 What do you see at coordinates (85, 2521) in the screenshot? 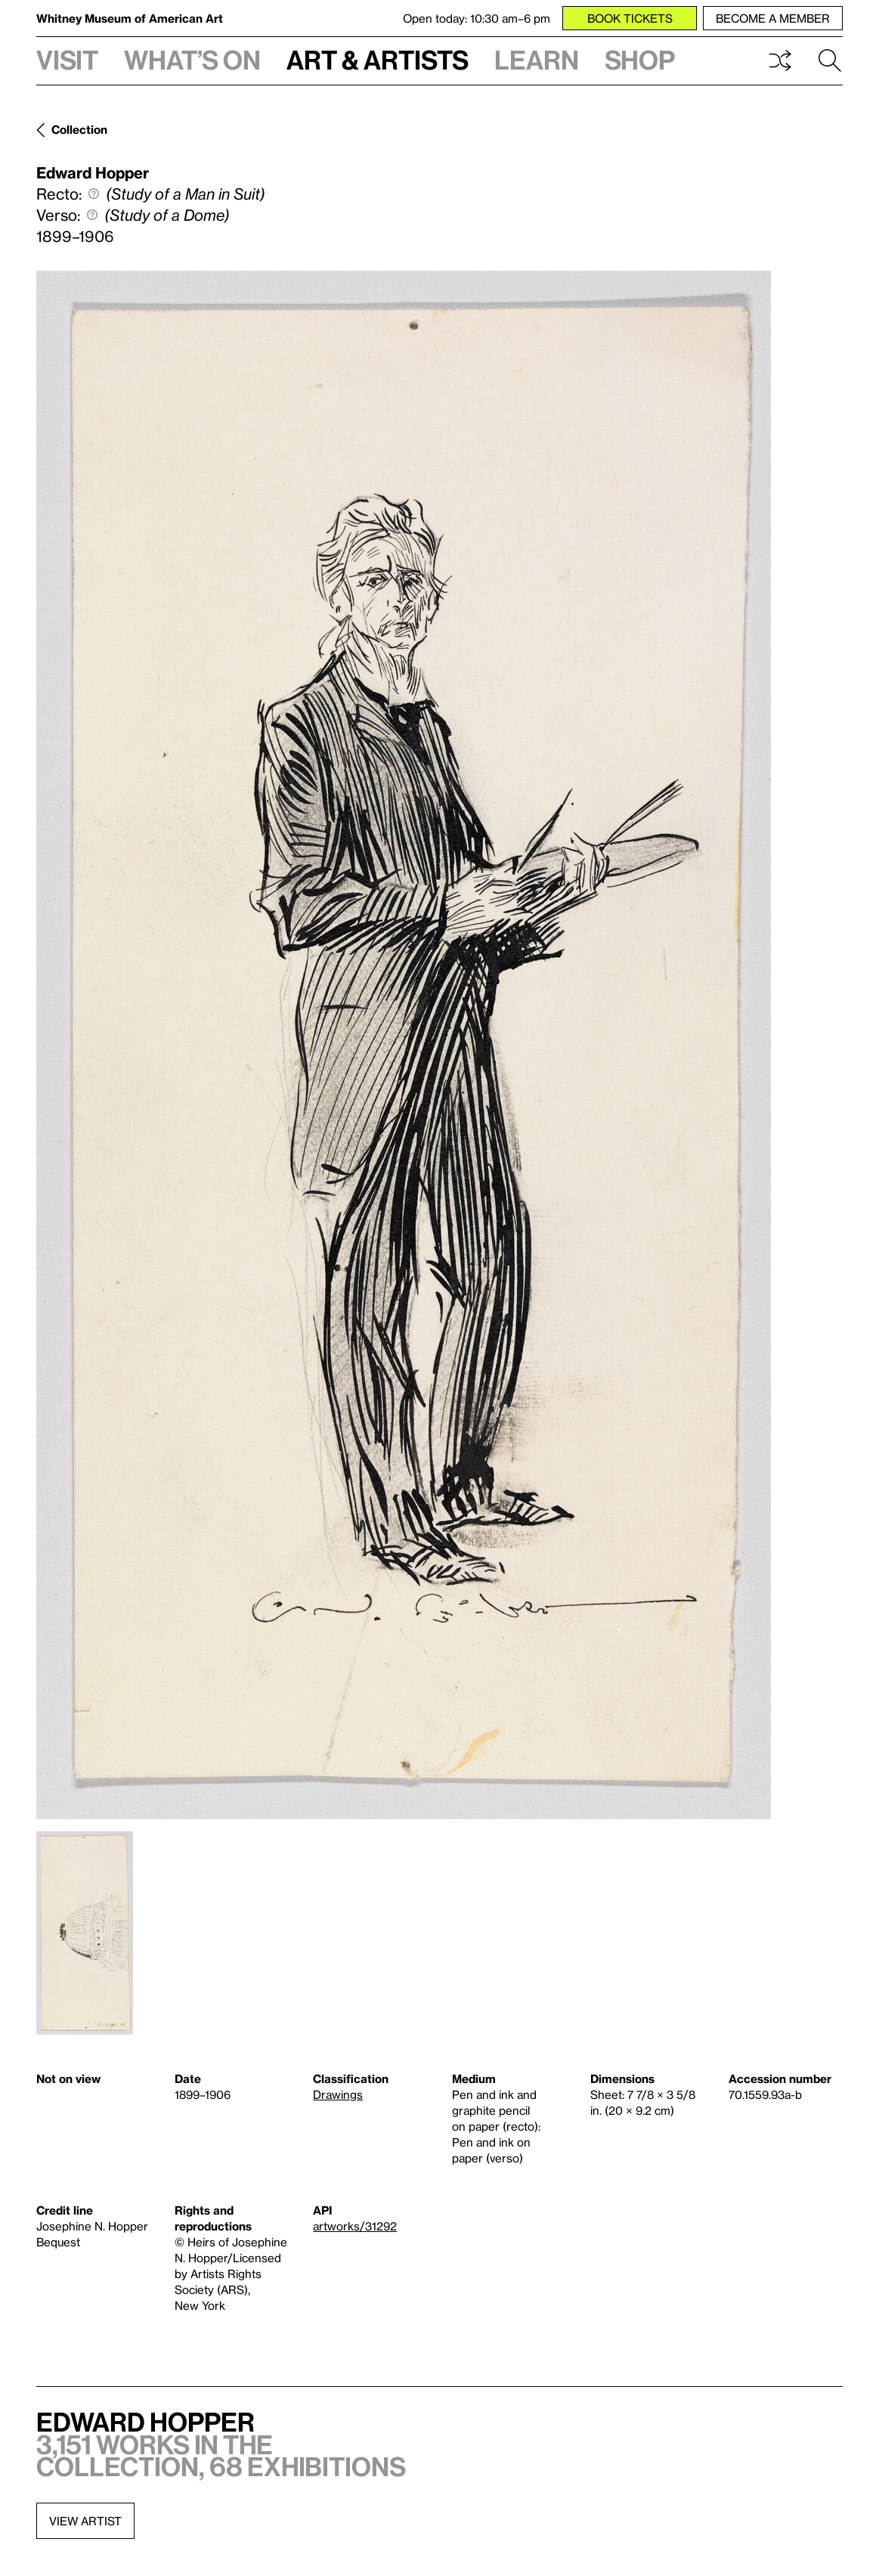
I see `View artist` at bounding box center [85, 2521].